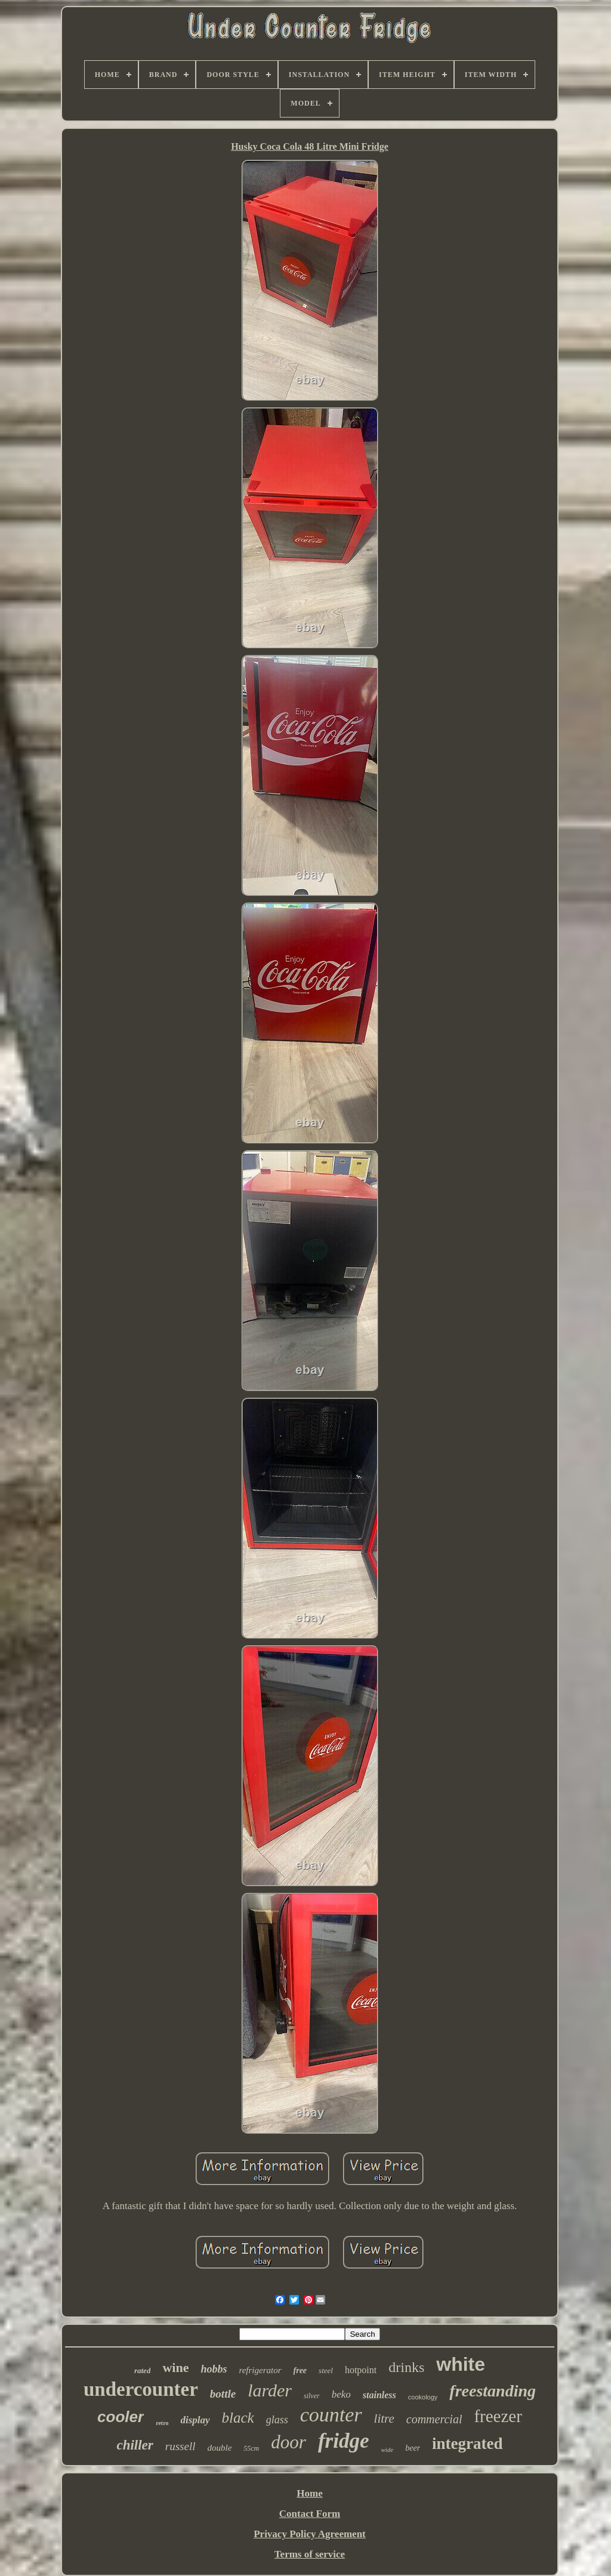 The width and height of the screenshot is (611, 2576). I want to click on counter, so click(331, 2415).